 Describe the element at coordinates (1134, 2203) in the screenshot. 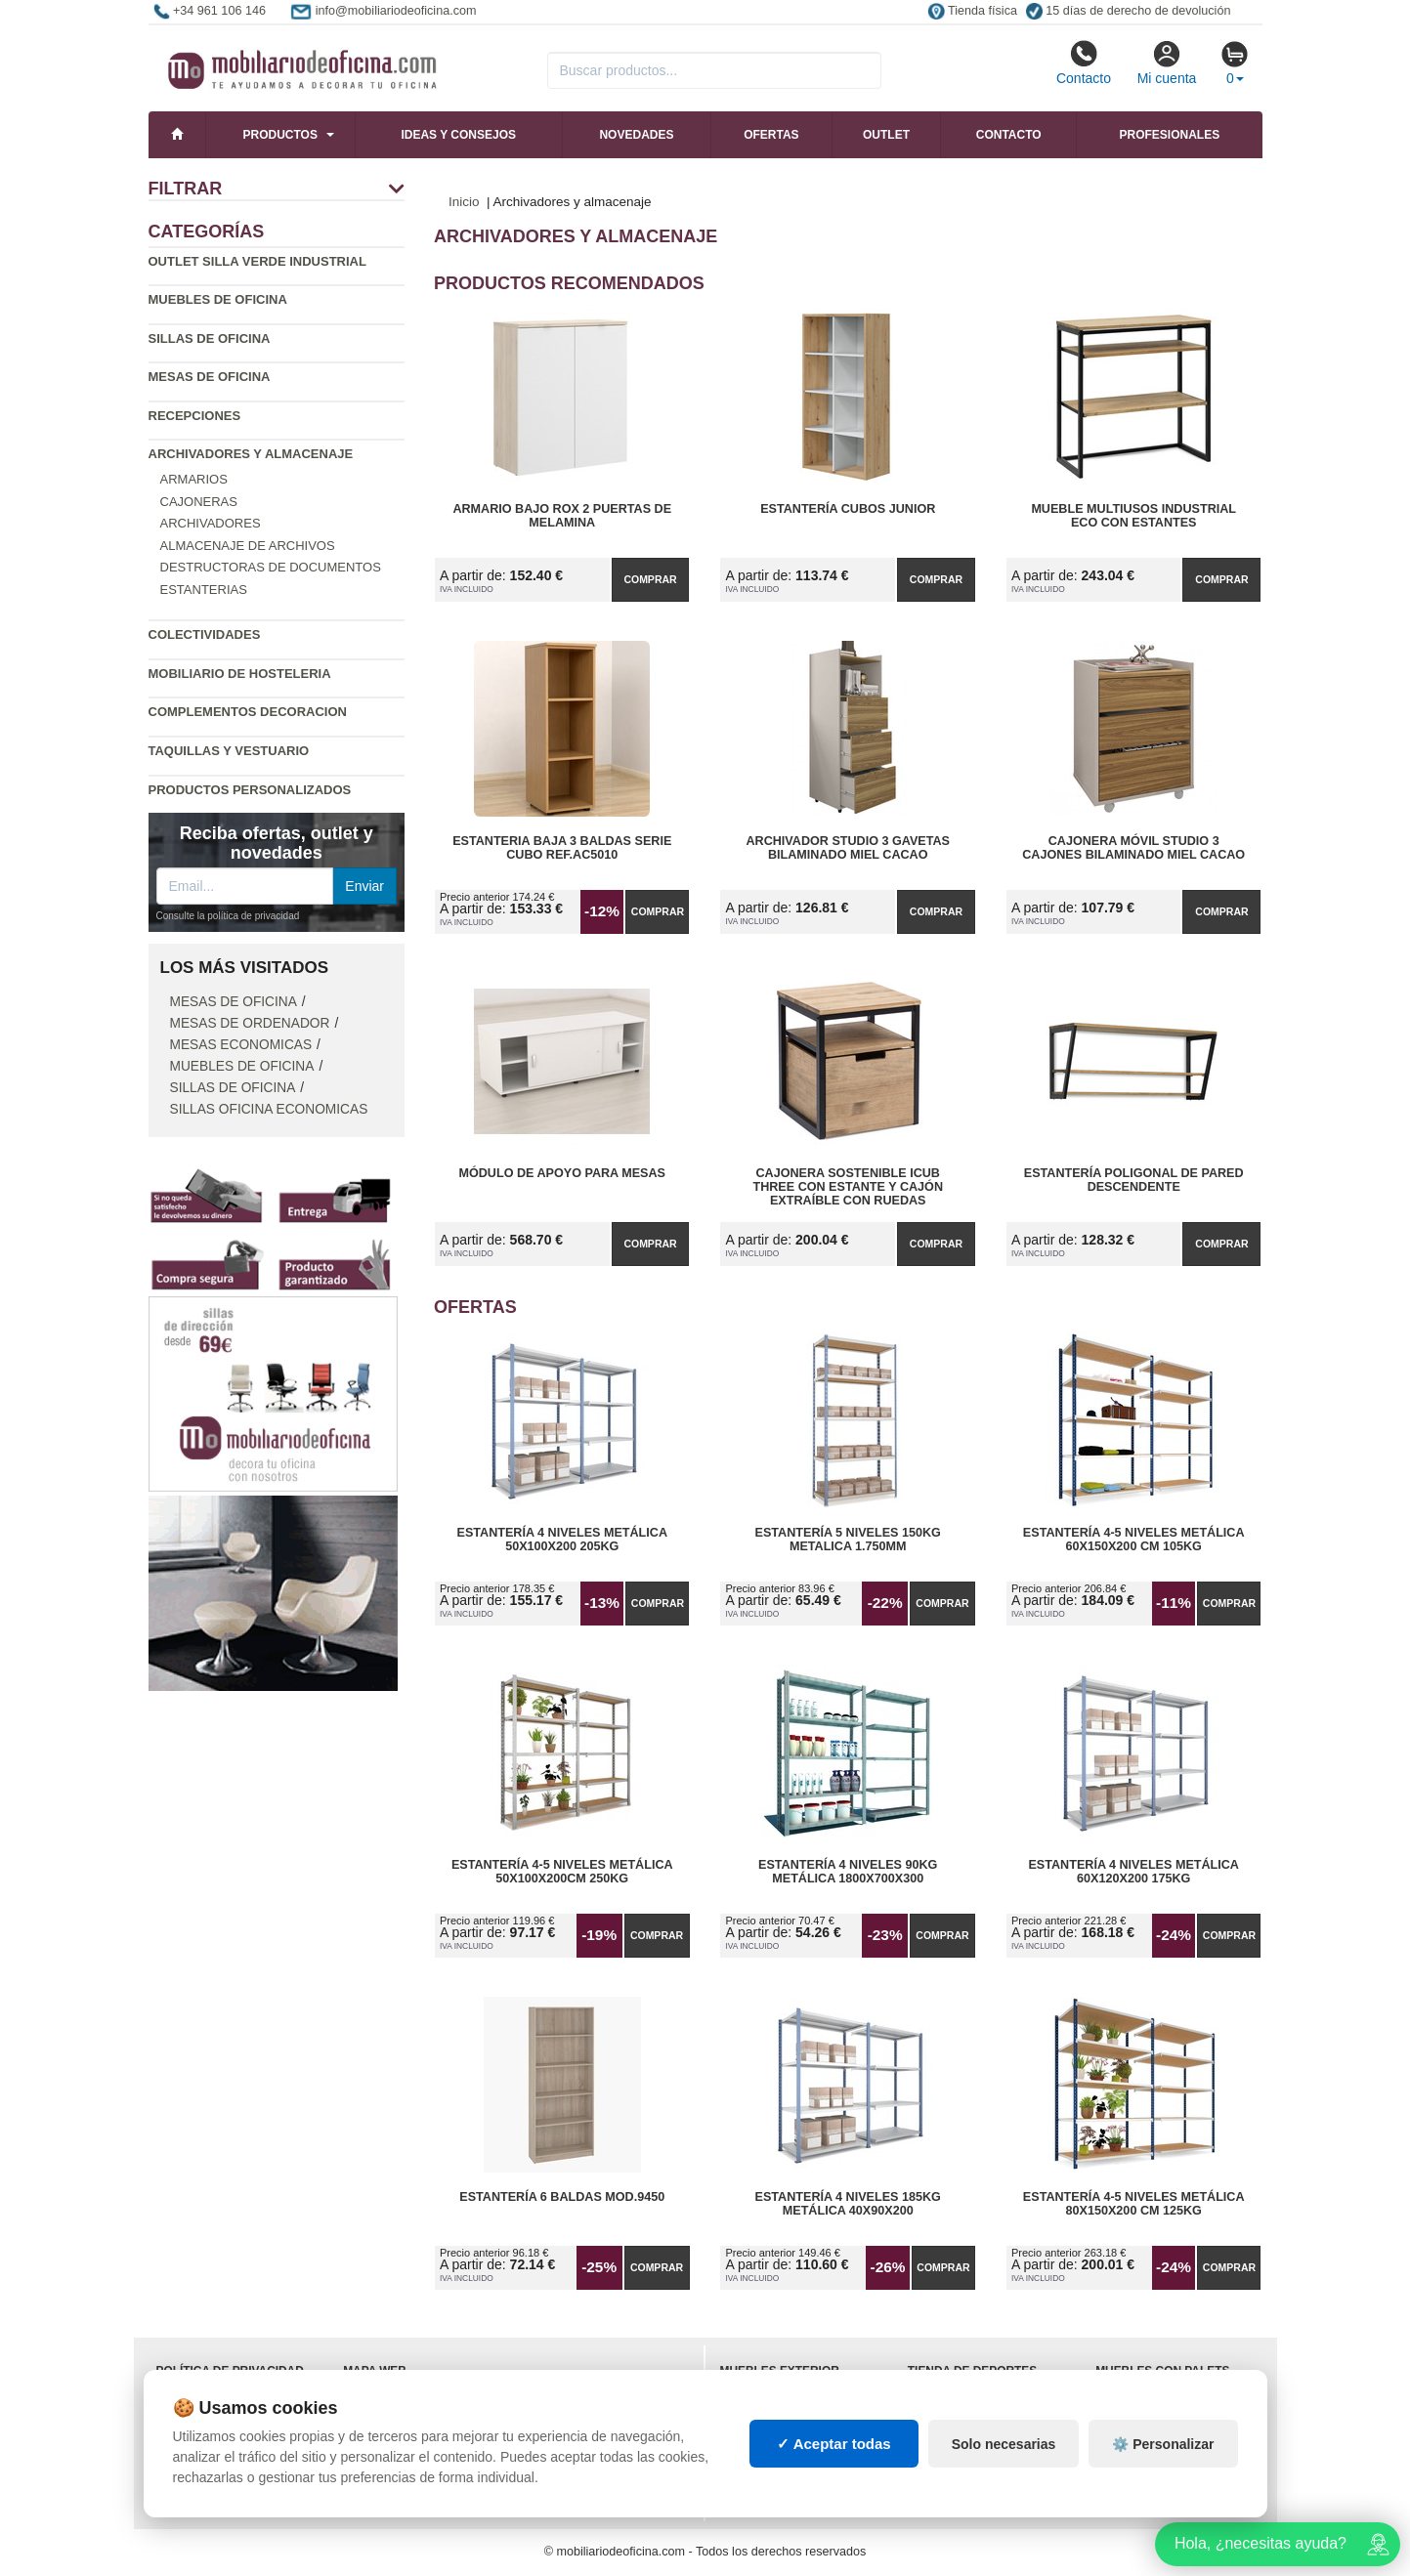

I see `Estantería 4-5 Niveles Metálica 80x150x200 cm 125kg` at that location.